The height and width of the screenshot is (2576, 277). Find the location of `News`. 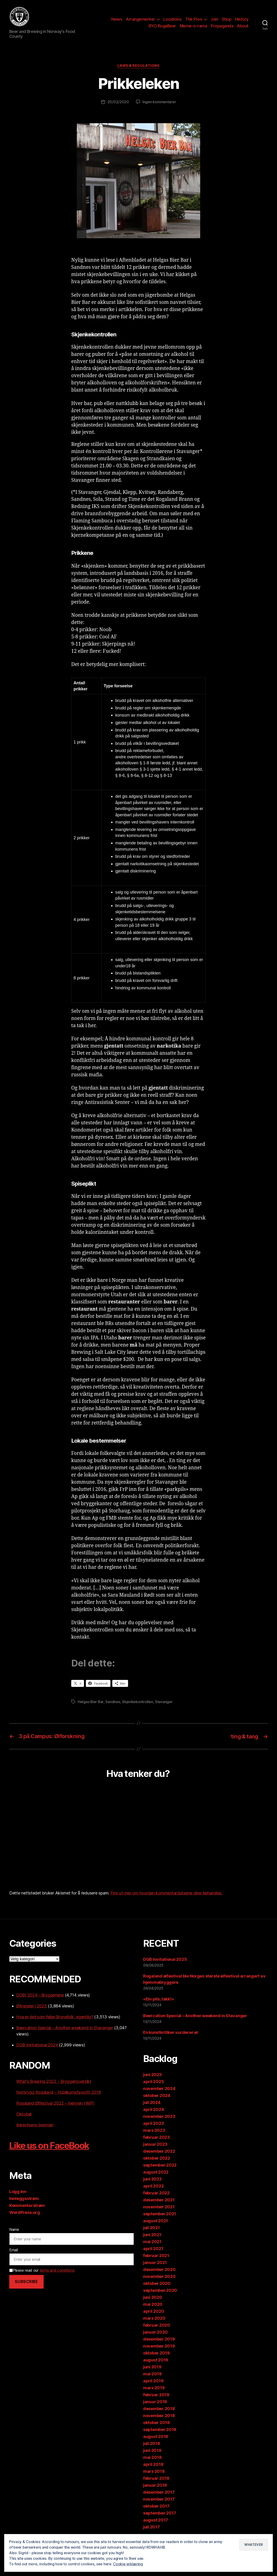

News is located at coordinates (116, 19).